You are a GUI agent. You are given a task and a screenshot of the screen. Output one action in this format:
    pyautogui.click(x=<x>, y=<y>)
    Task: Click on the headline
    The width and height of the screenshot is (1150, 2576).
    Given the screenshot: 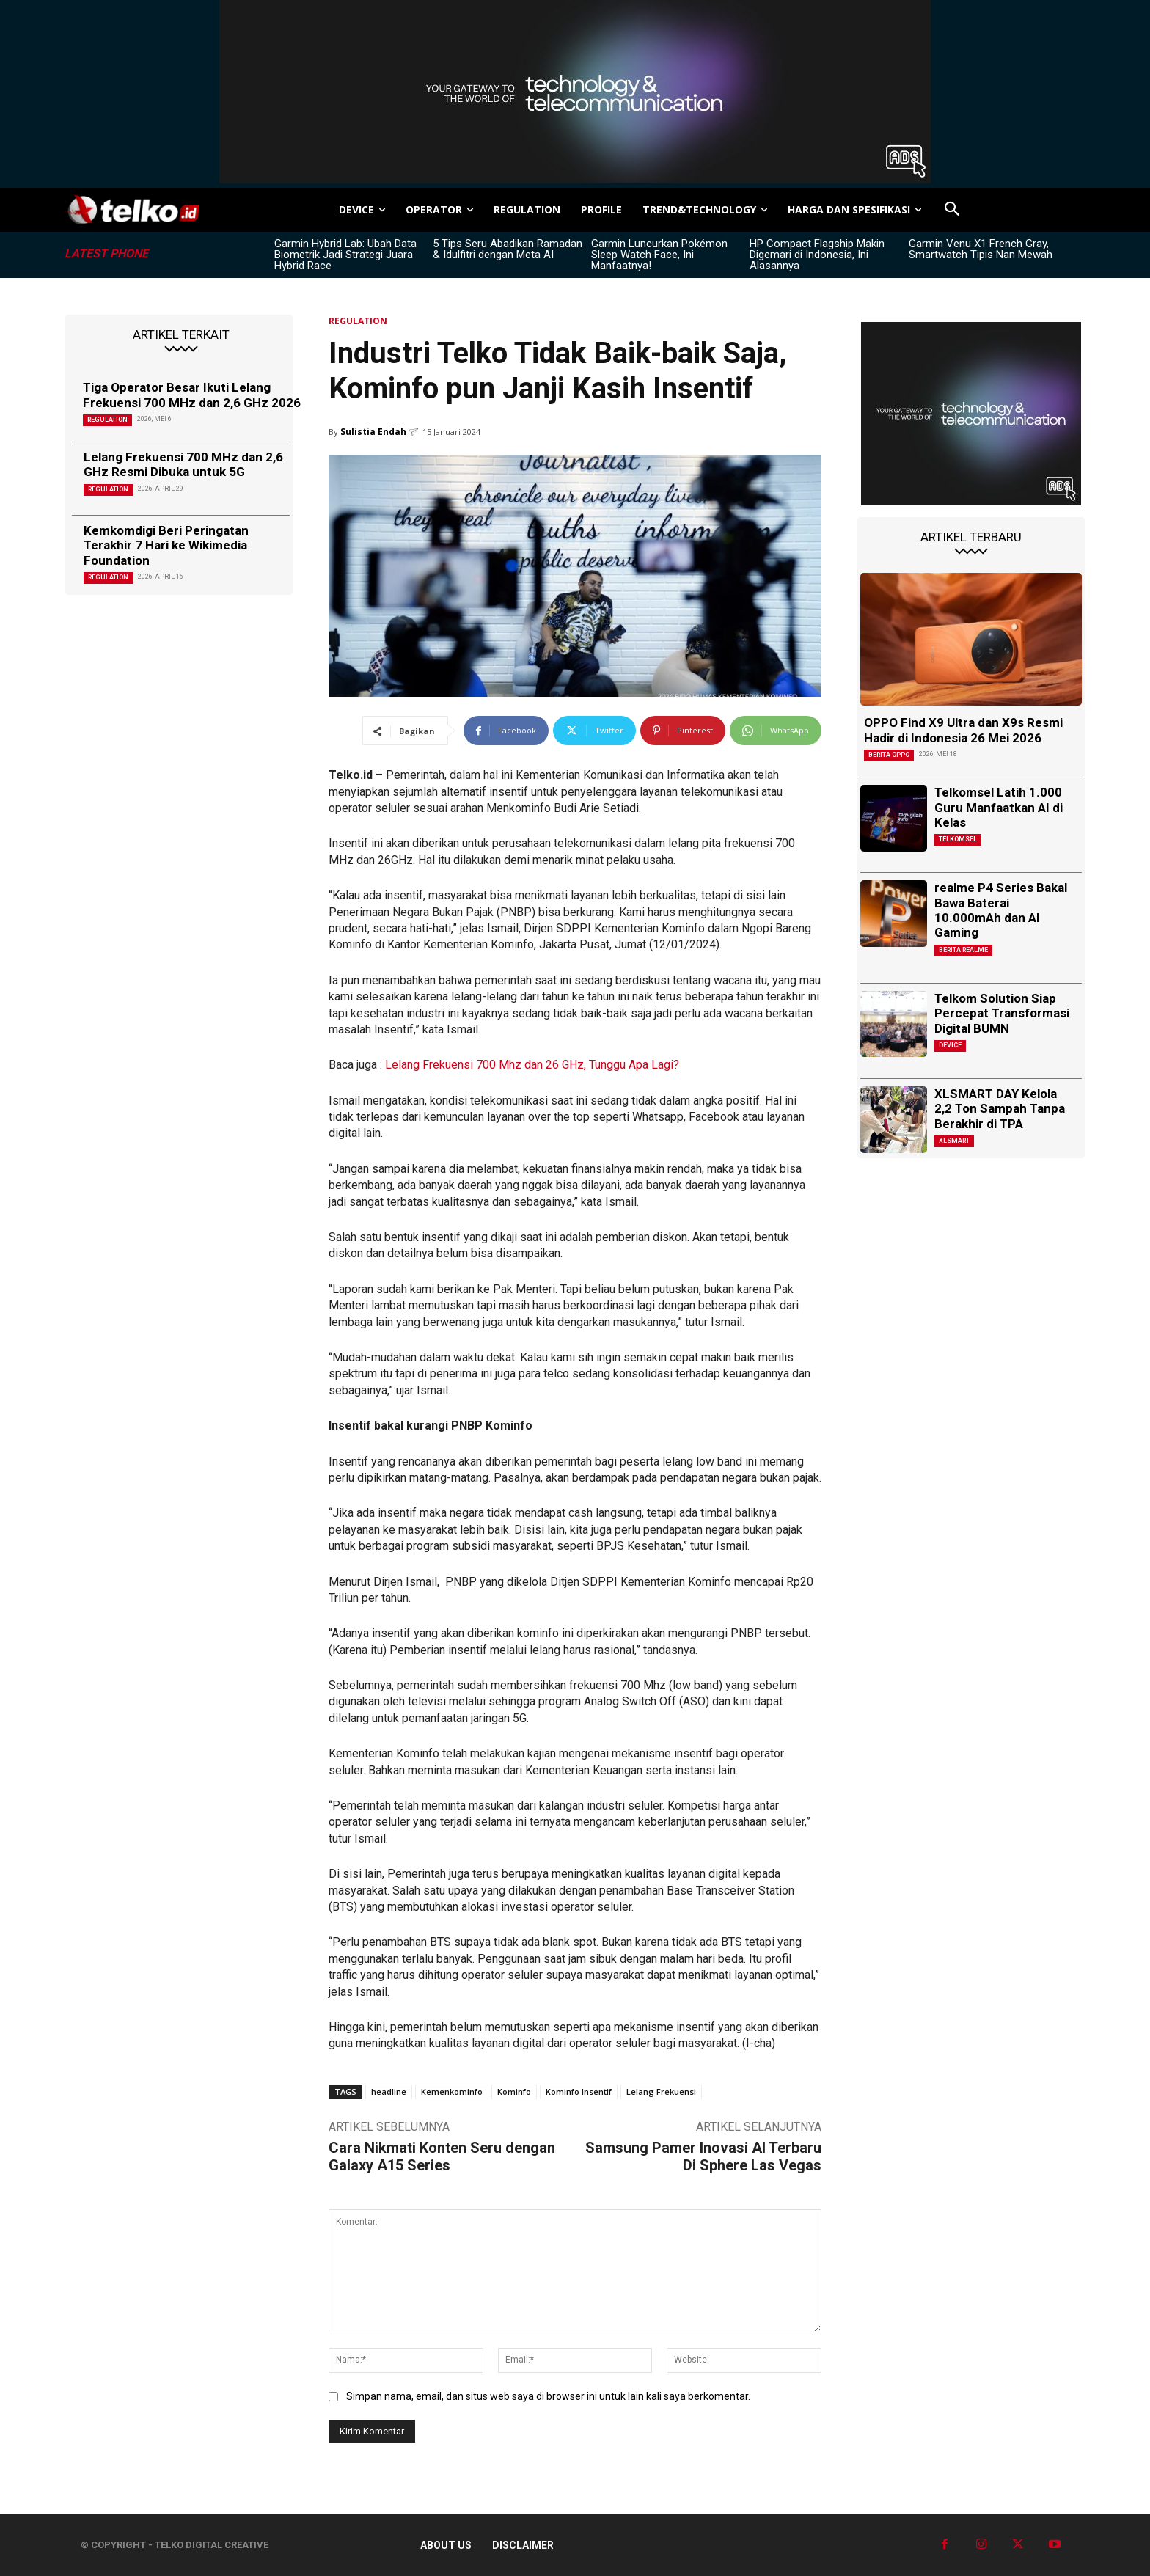 What is the action you would take?
    pyautogui.click(x=388, y=2091)
    